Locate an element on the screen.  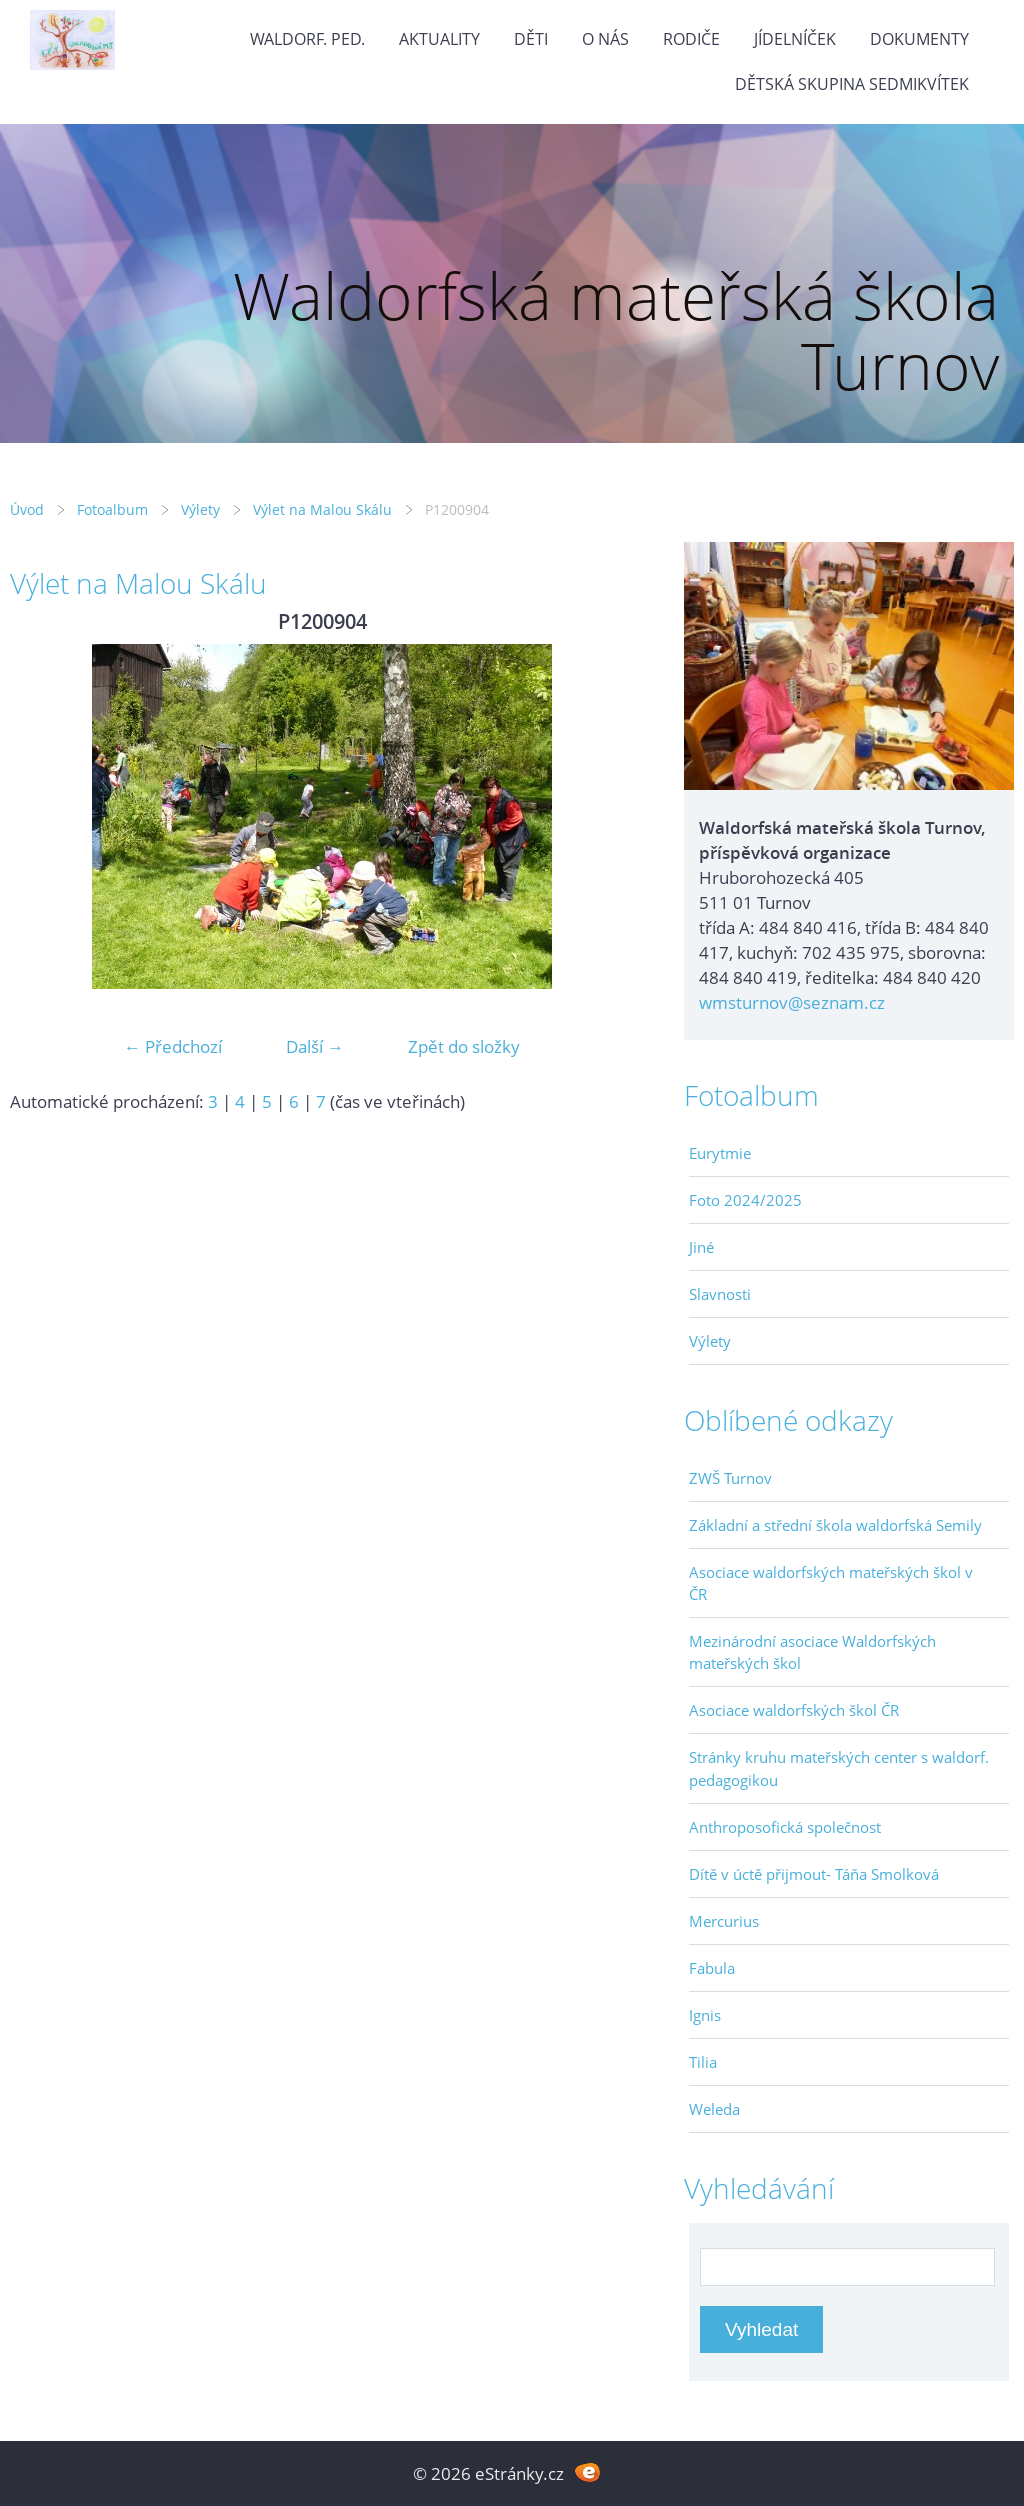
Asociace waldorfských mateřských škol v ČR is located at coordinates (831, 1583).